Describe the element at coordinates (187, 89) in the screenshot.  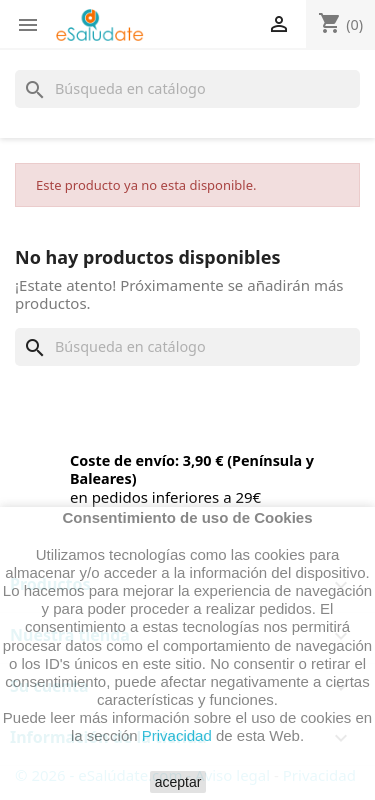
I see `[Buscar]` at that location.